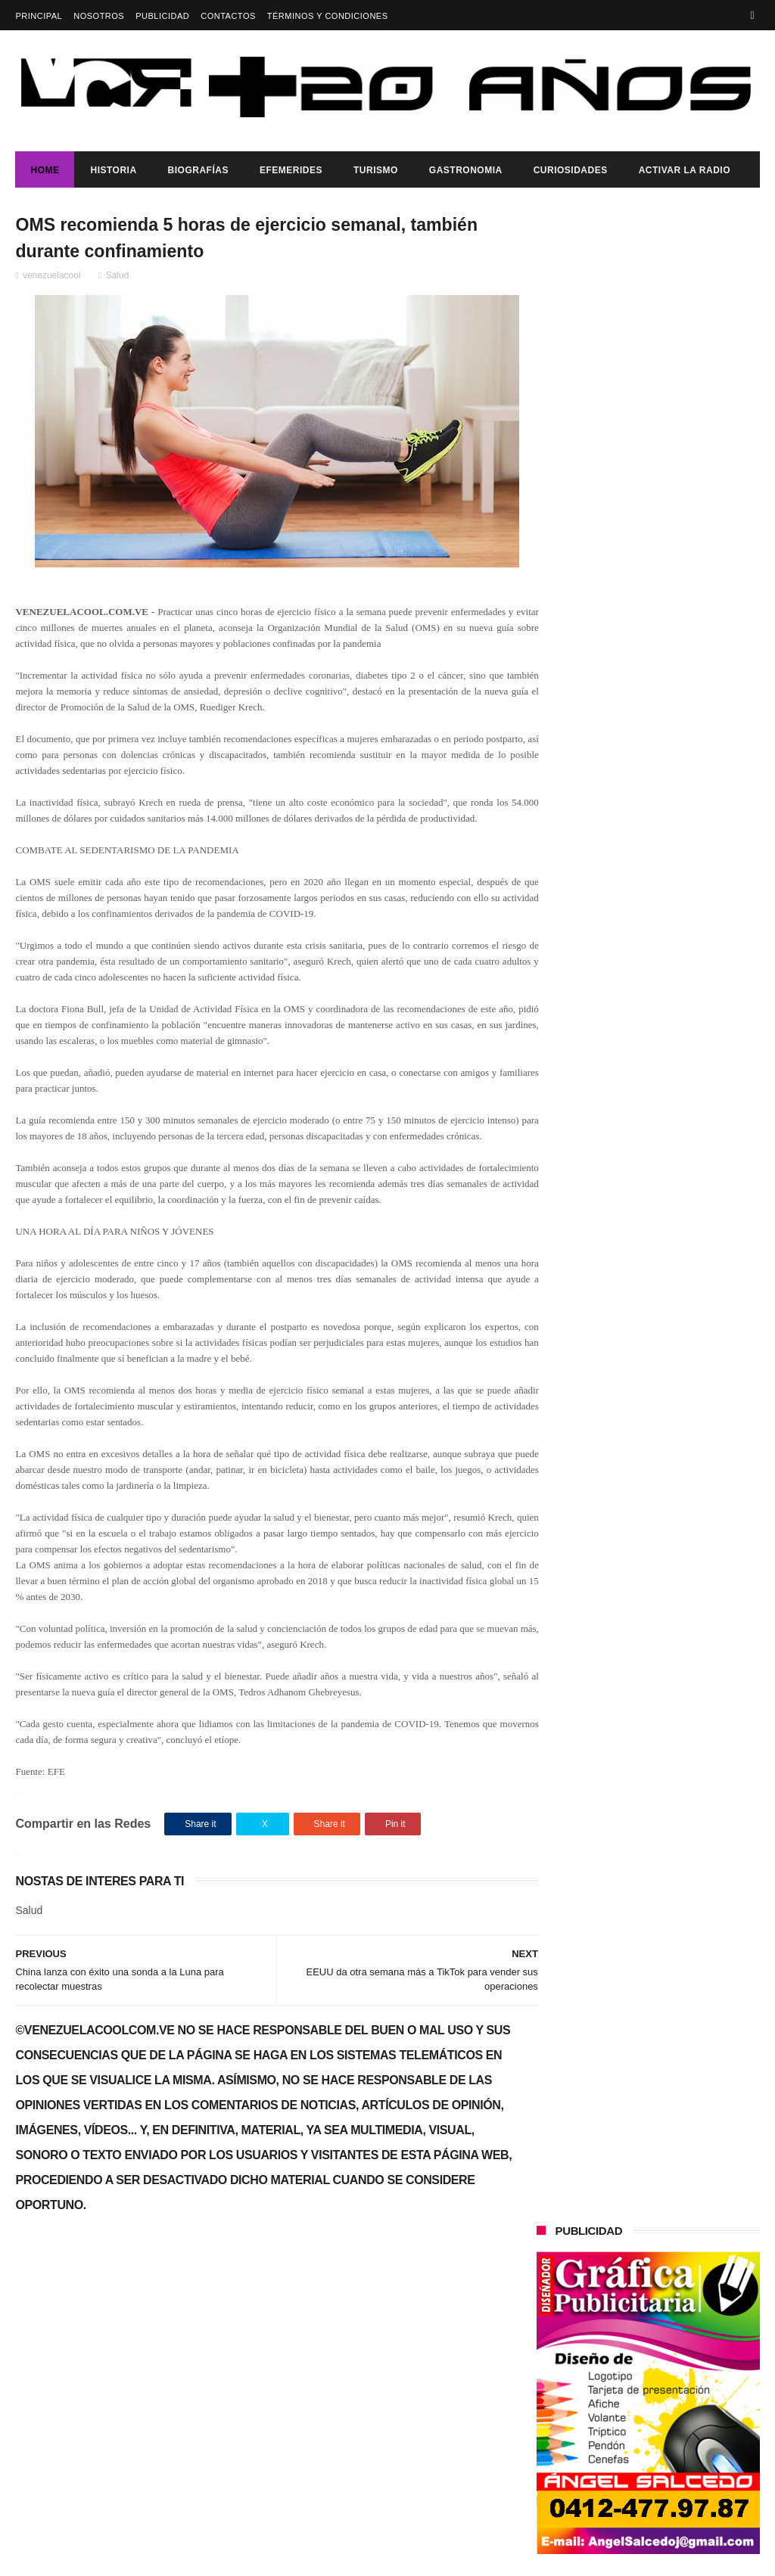  I want to click on Gobierno de Venezuela anuncia agenda de transformación económica y social centrada en la recuperación del ingreso, so click(643, 1136).